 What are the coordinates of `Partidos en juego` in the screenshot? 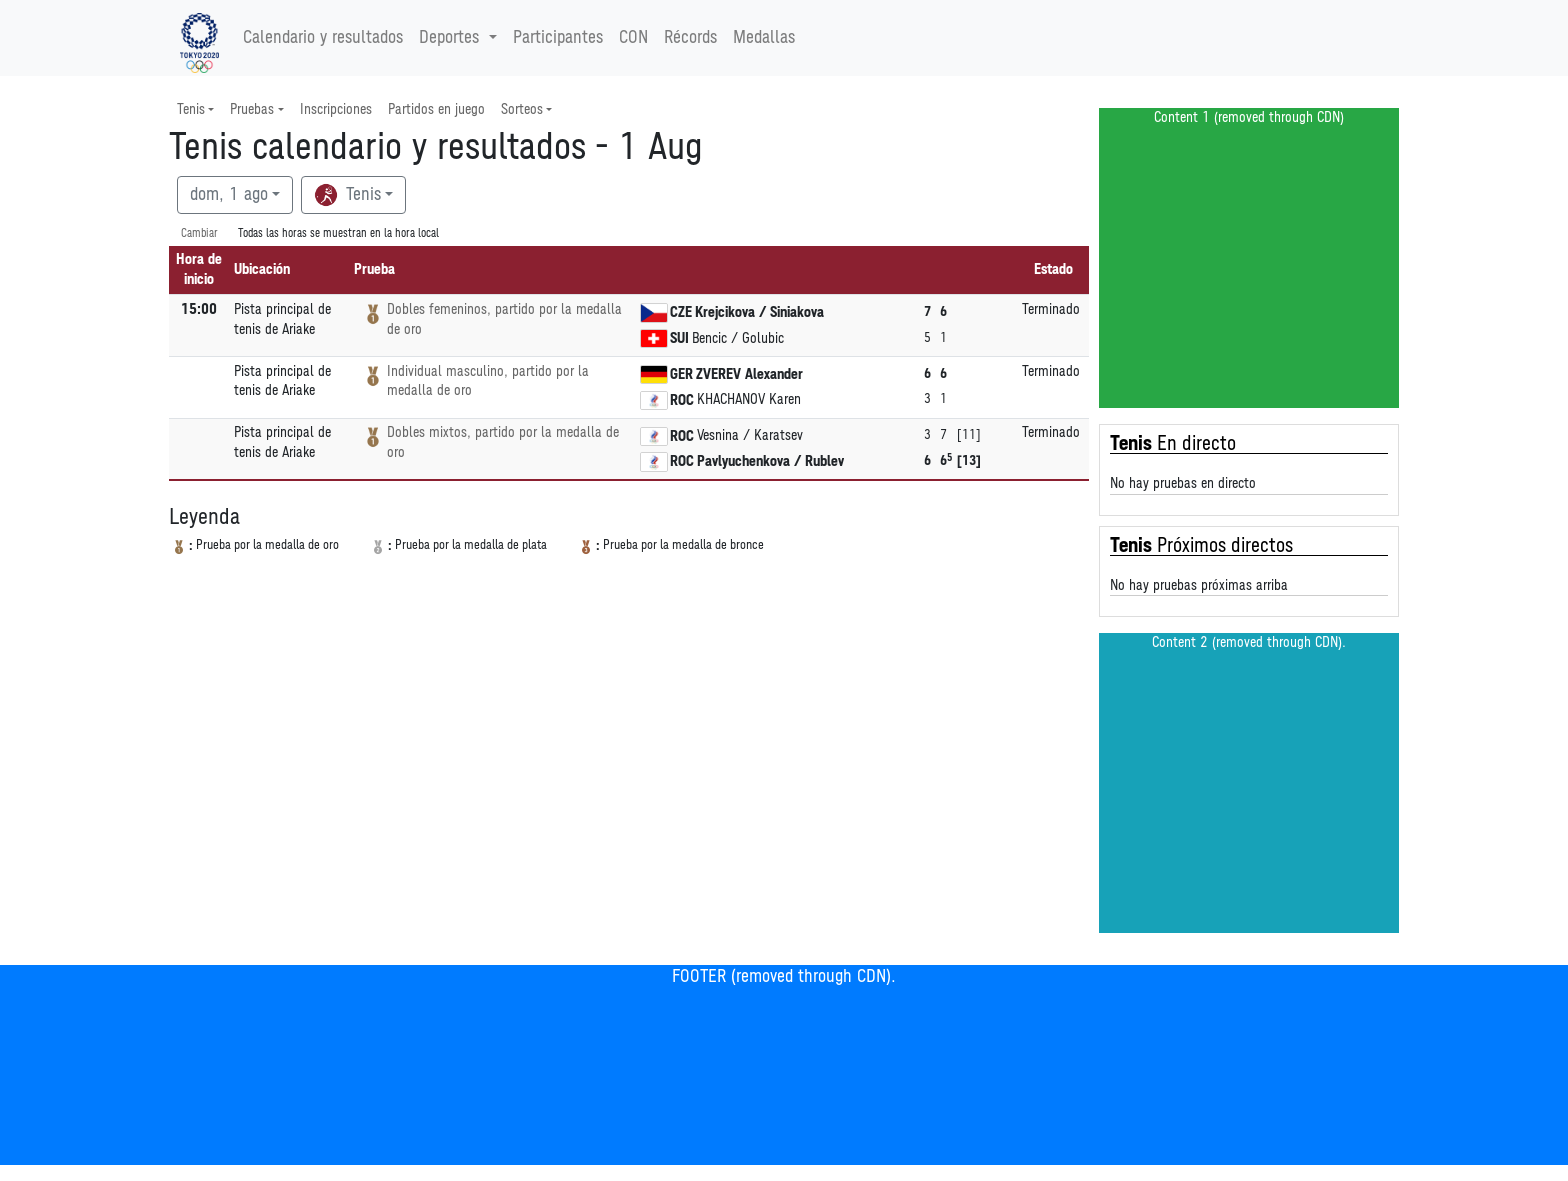 It's located at (436, 109).